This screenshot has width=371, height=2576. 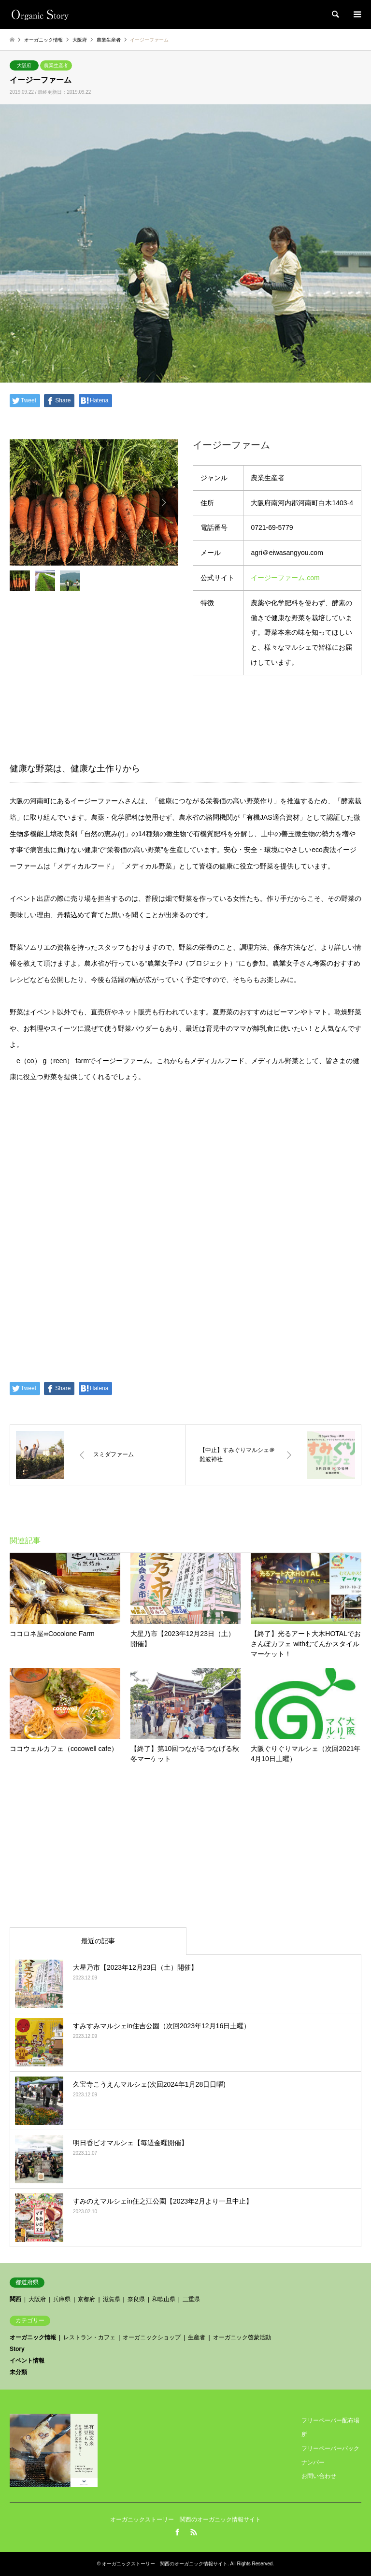 What do you see at coordinates (185, 1846) in the screenshot?
I see `[Advertisement]` at bounding box center [185, 1846].